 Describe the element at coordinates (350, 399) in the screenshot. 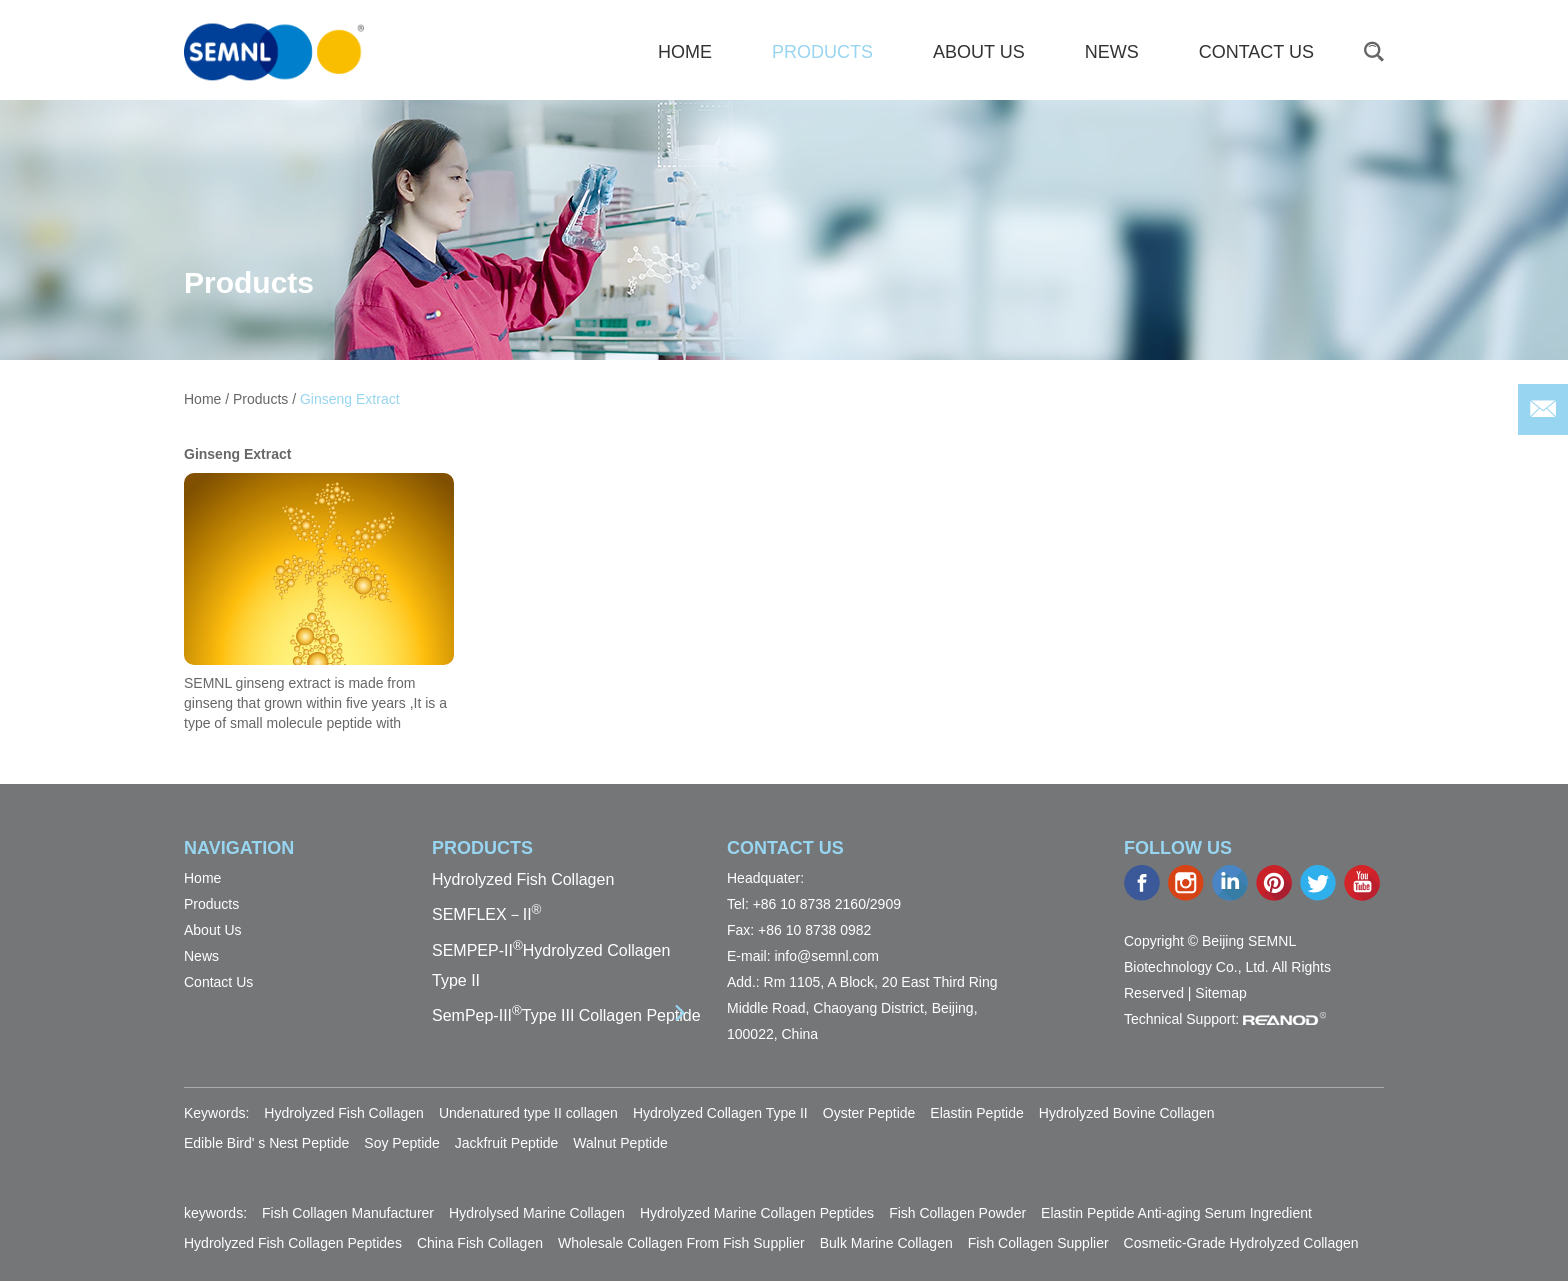

I see `Ginseng Extract` at that location.